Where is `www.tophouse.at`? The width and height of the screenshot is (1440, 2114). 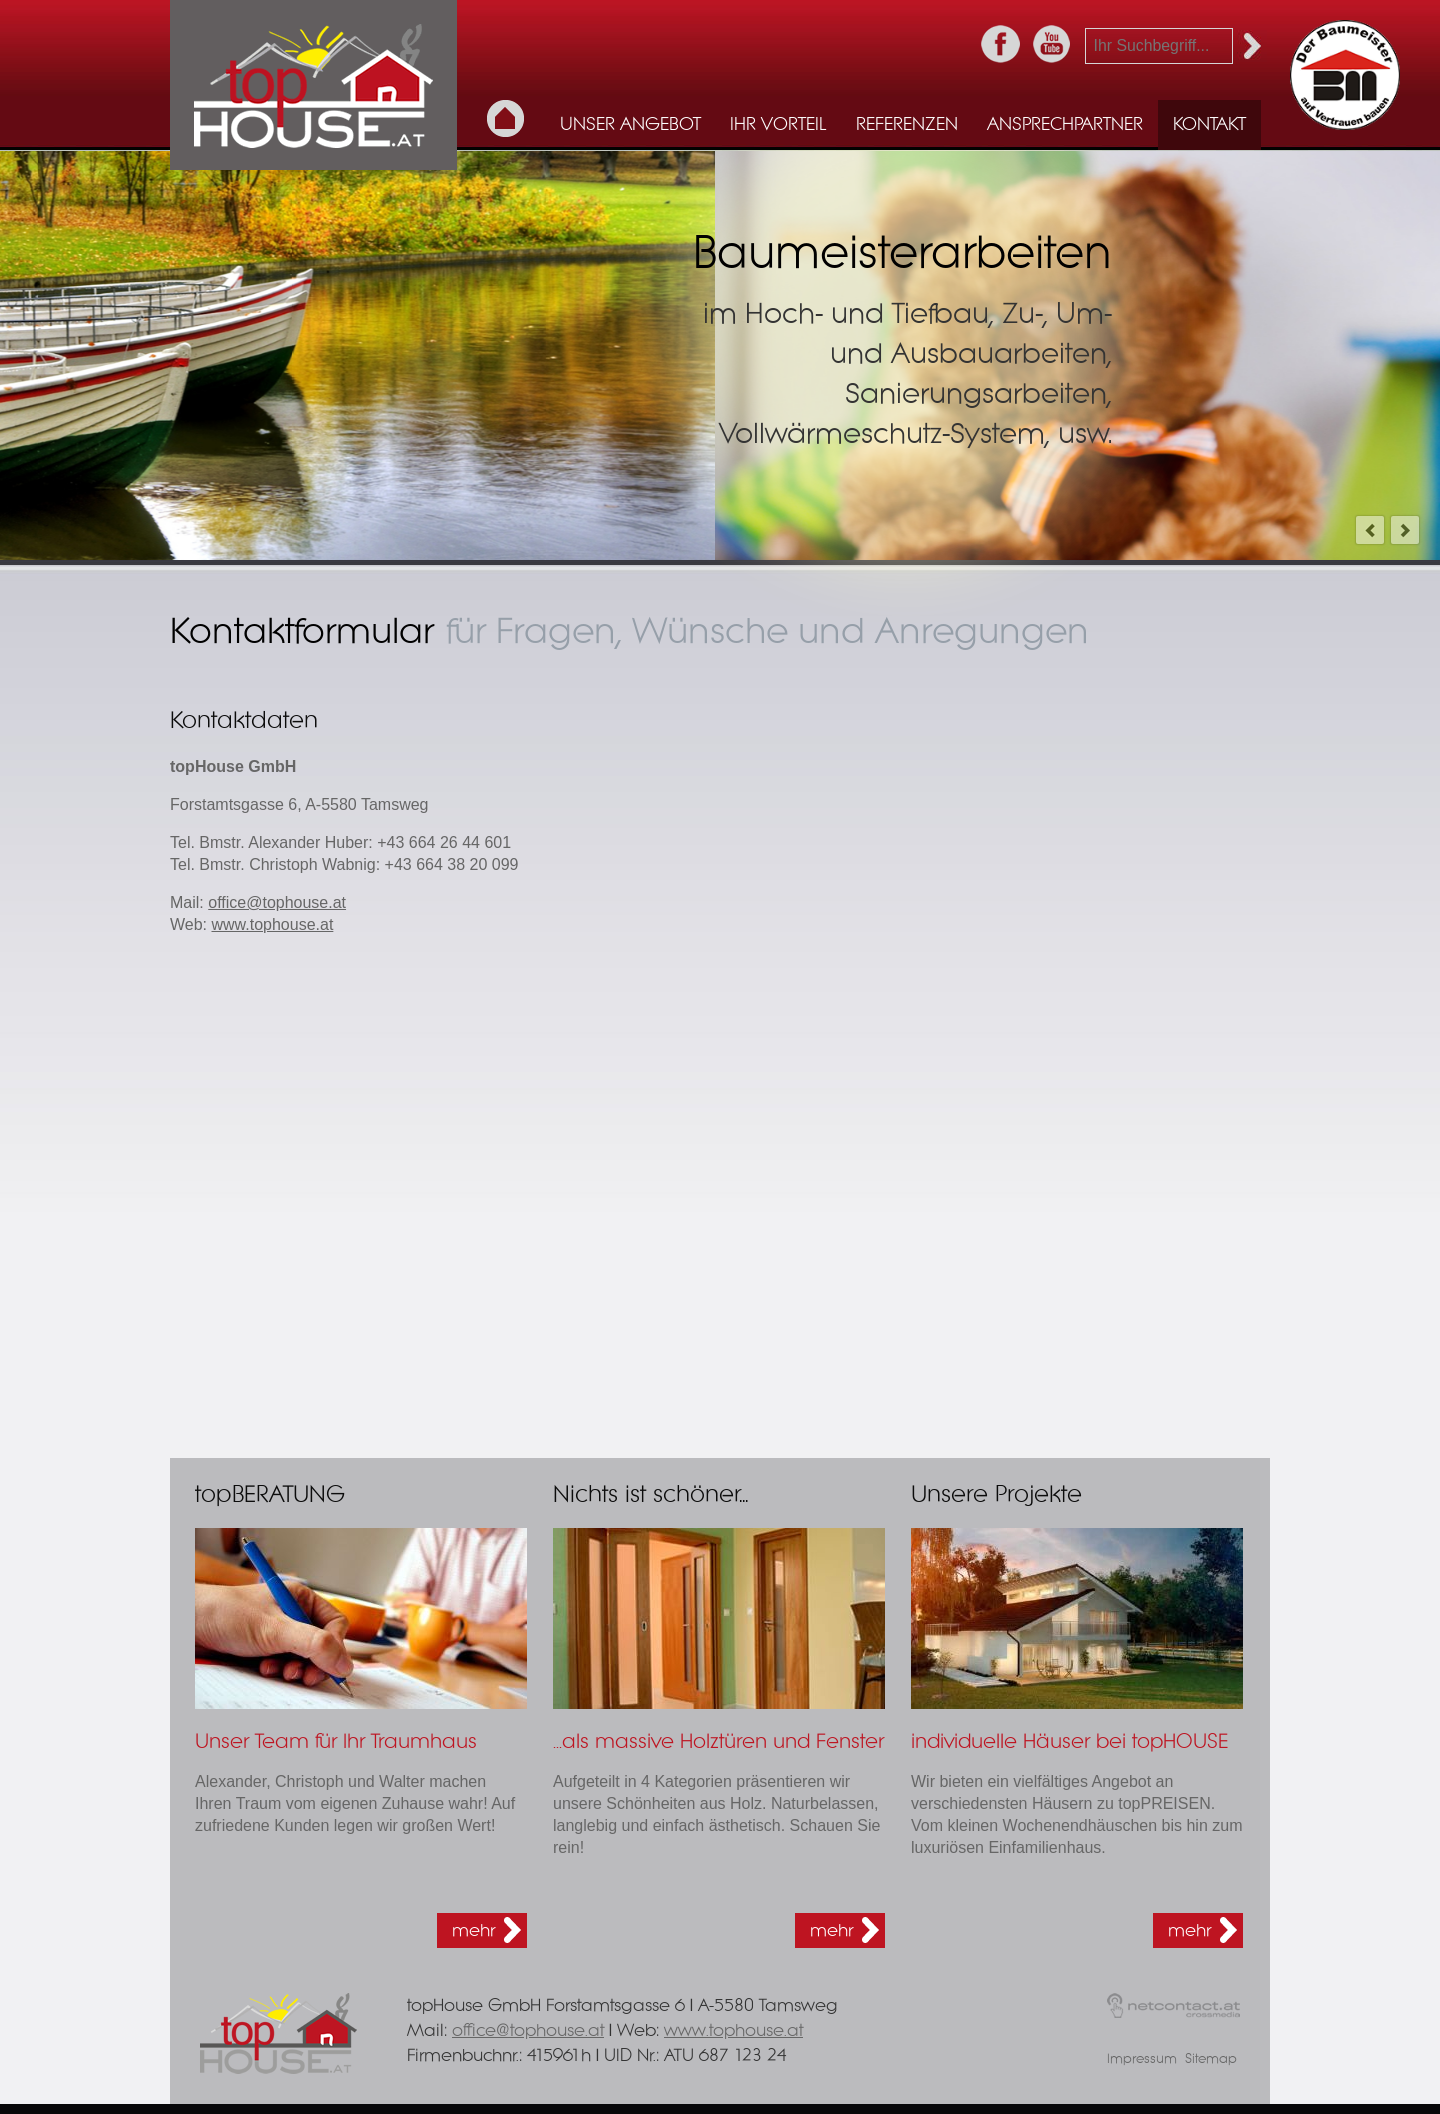 www.tophouse.at is located at coordinates (273, 924).